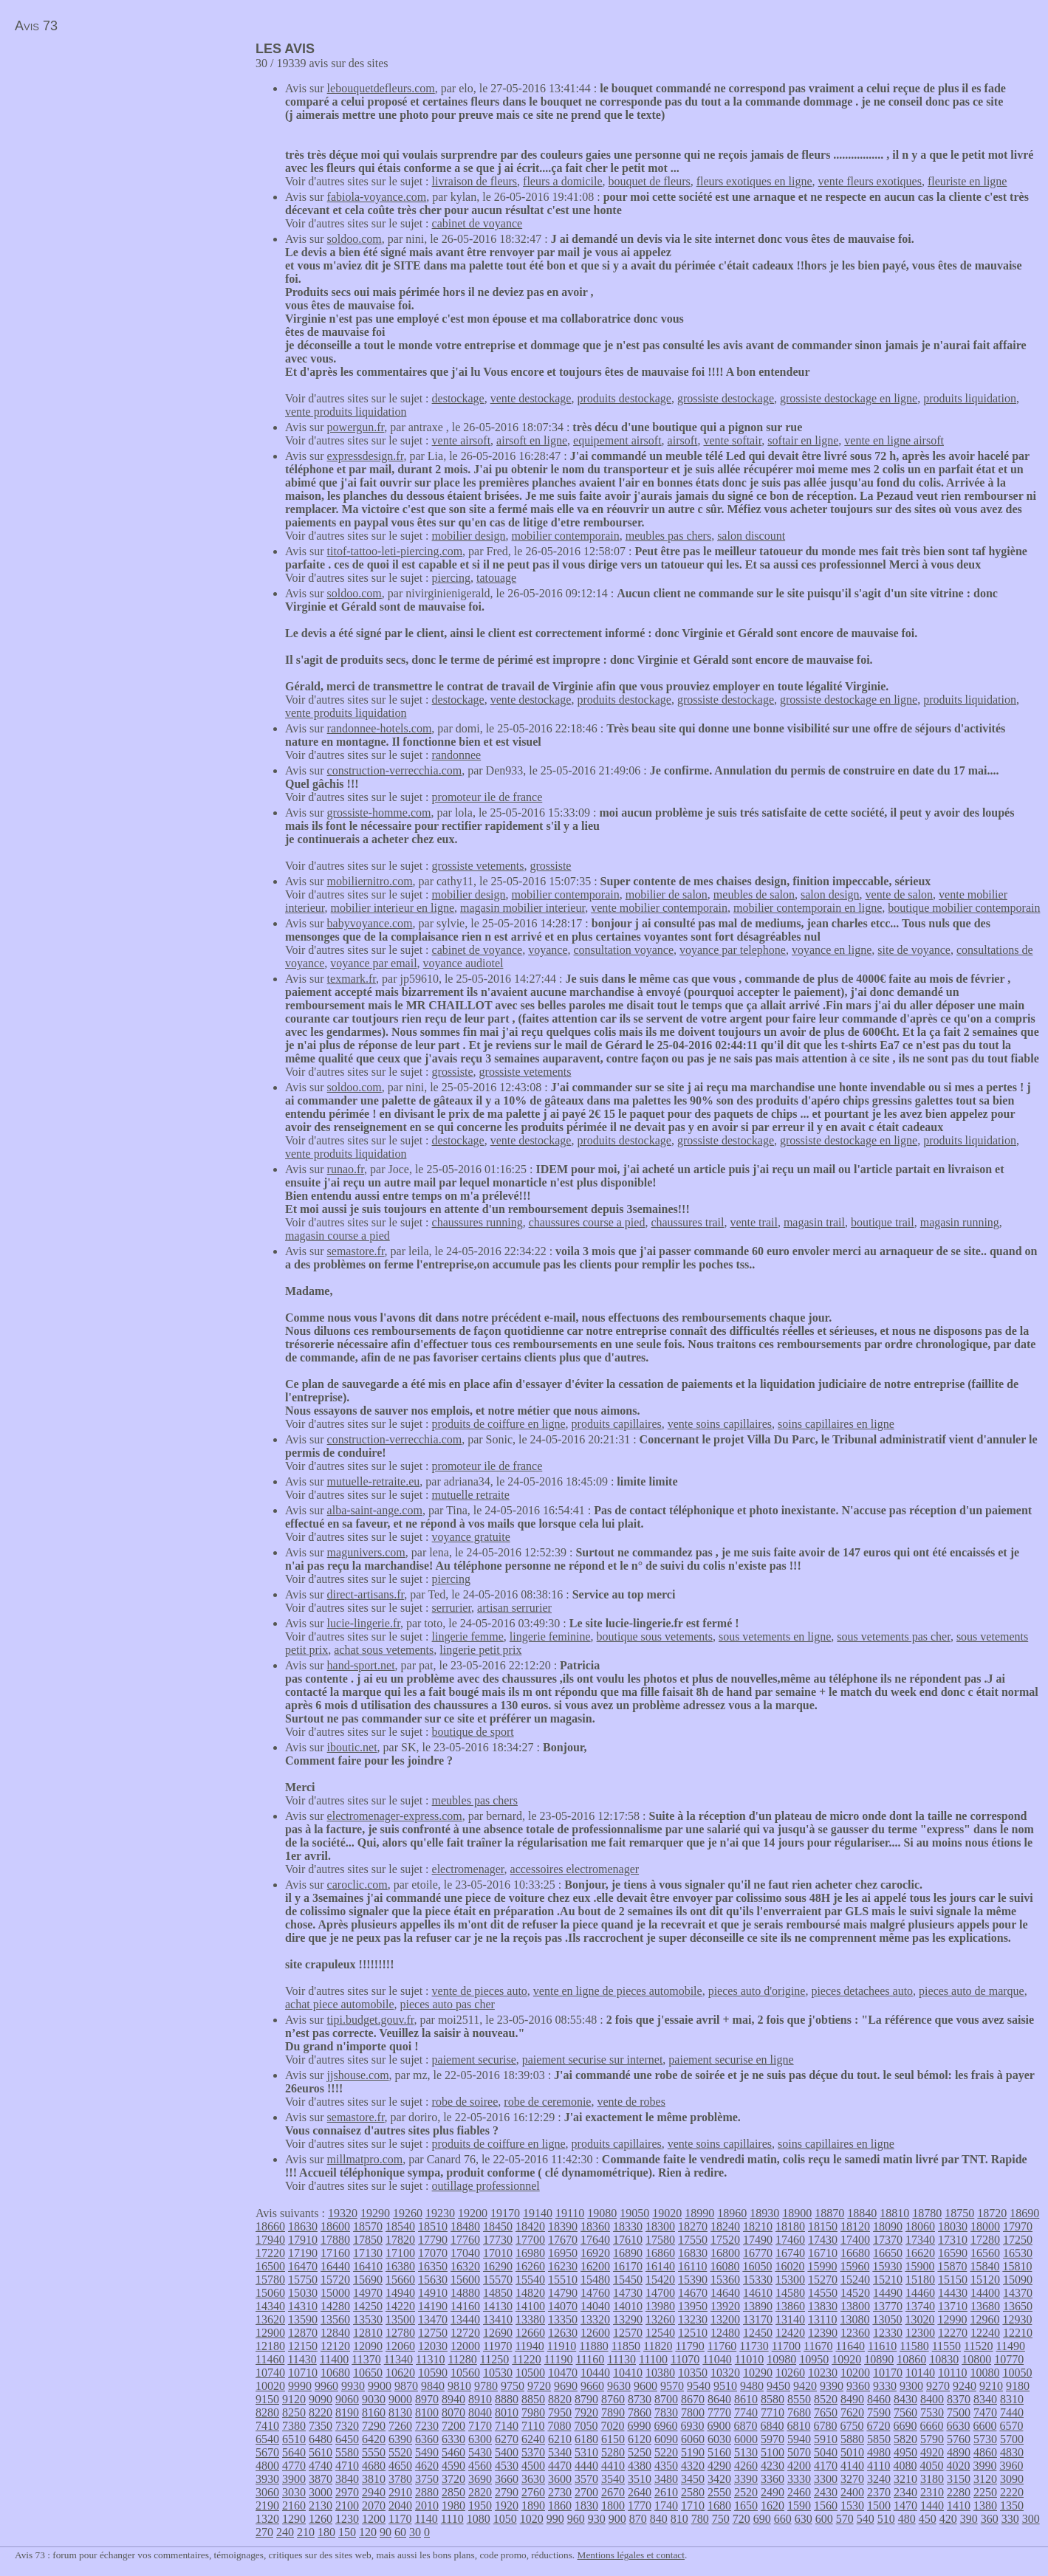 The height and width of the screenshot is (2576, 1048). What do you see at coordinates (985, 2492) in the screenshot?
I see `2250` at bounding box center [985, 2492].